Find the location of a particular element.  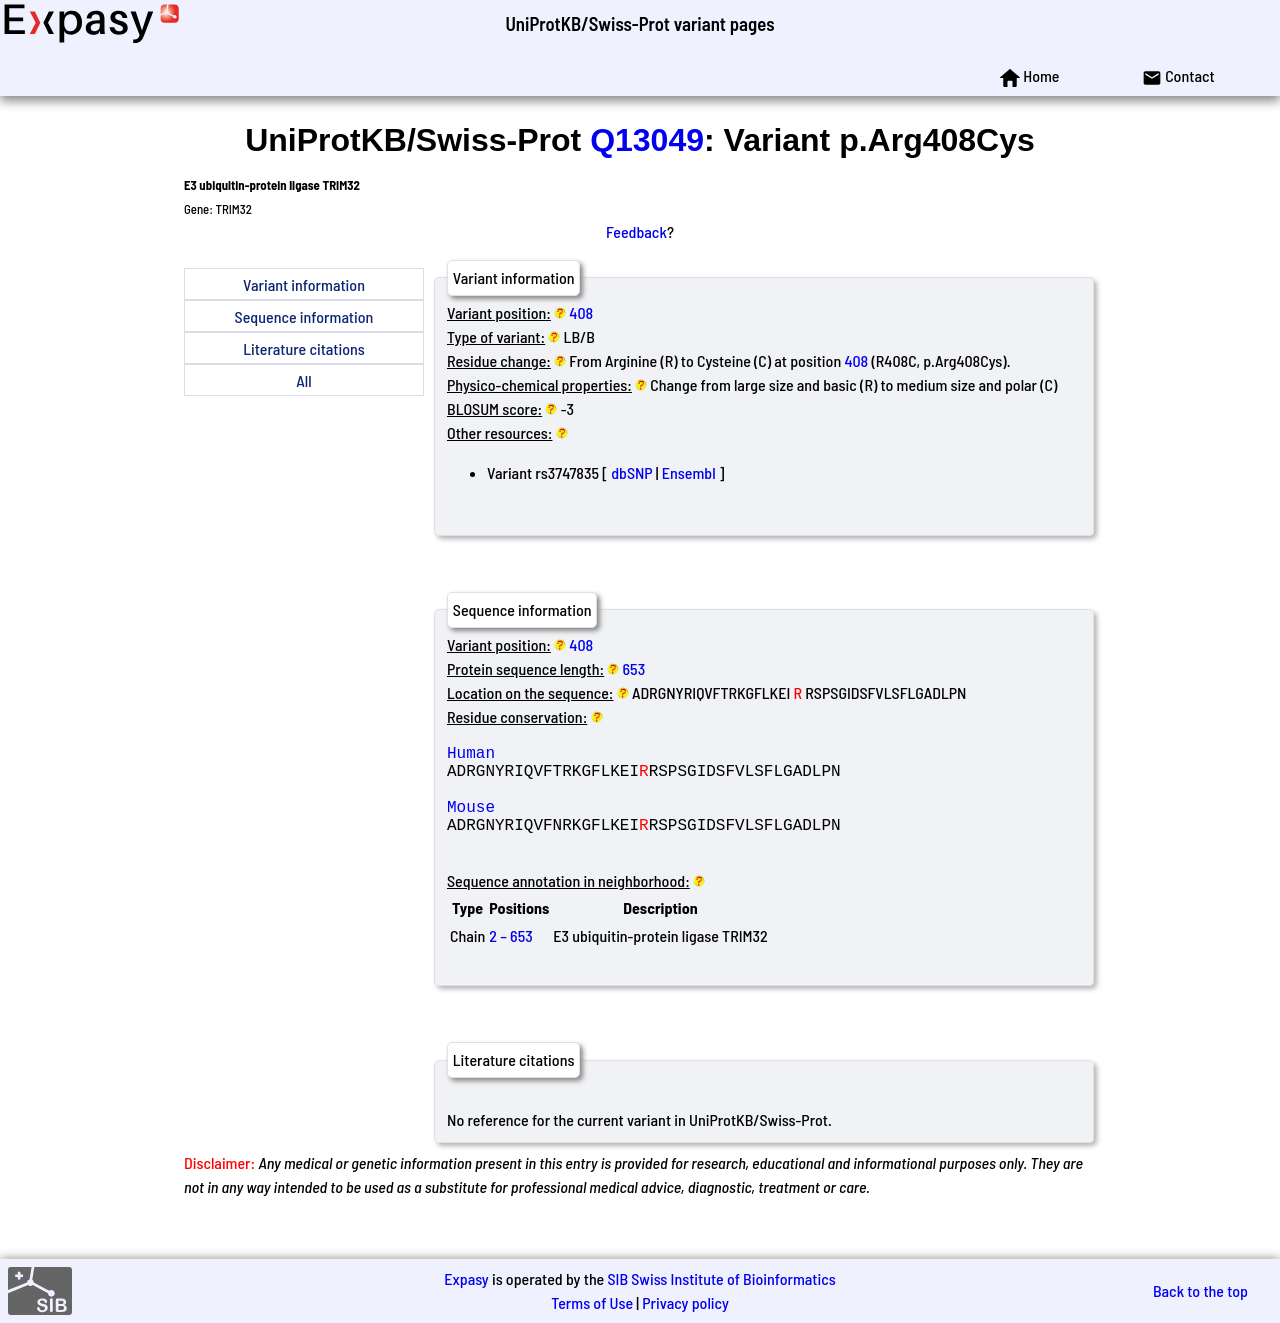

Mouse is located at coordinates (591, 822).